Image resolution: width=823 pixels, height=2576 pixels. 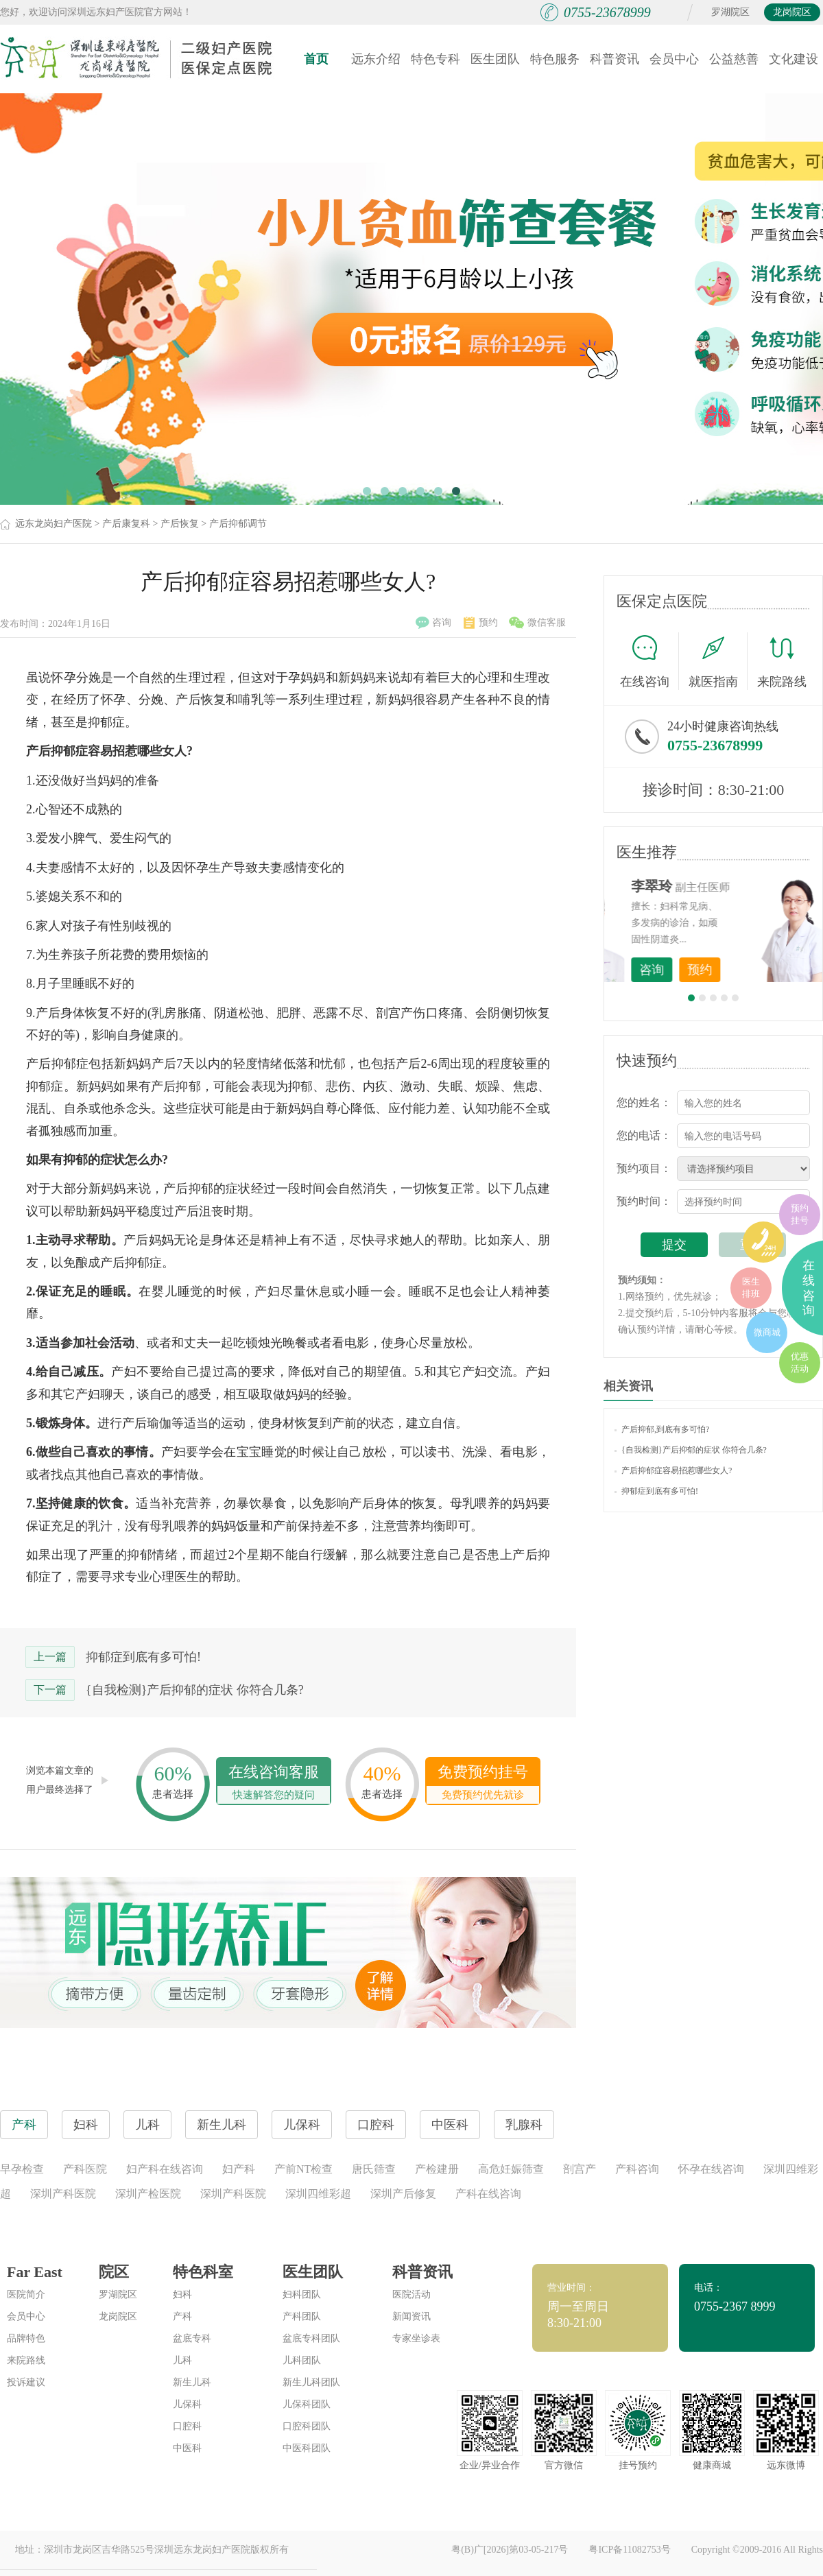 I want to click on 会员中心, so click(x=674, y=59).